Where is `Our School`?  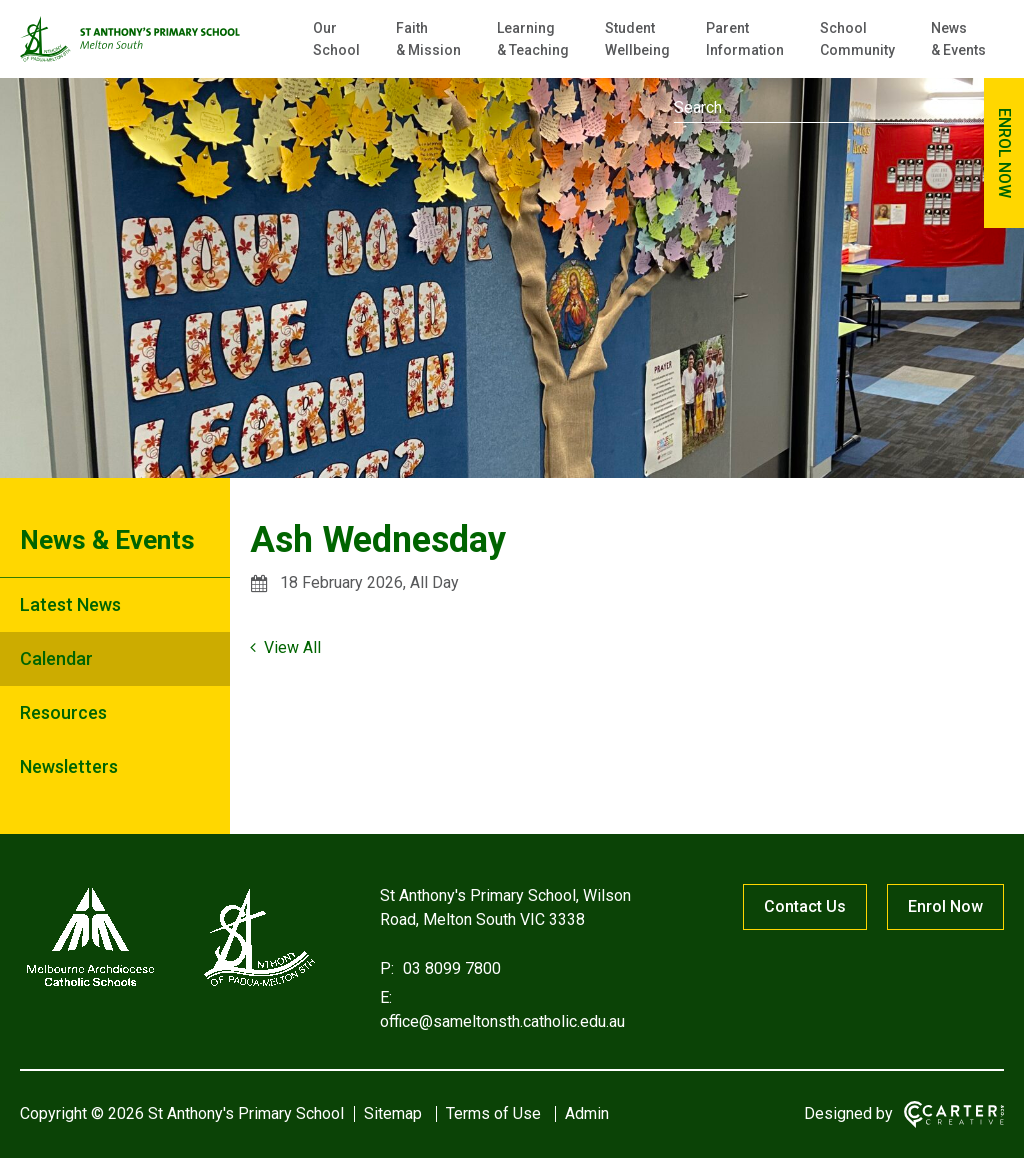 Our School is located at coordinates (336, 39).